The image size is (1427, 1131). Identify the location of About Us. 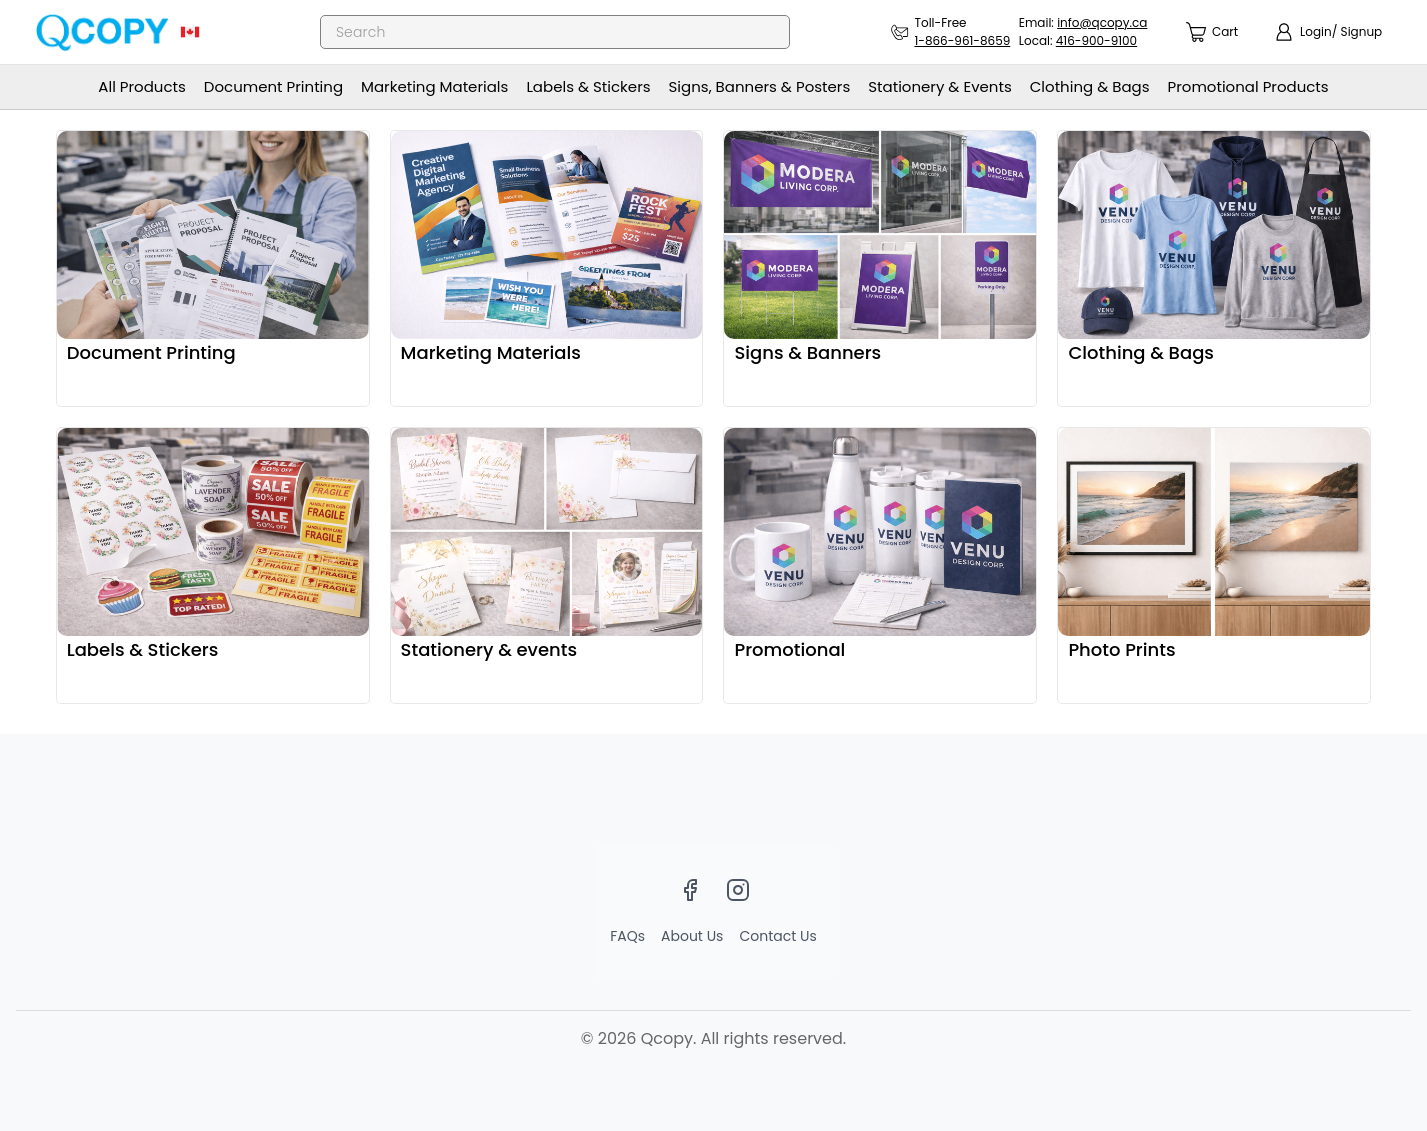
(692, 936).